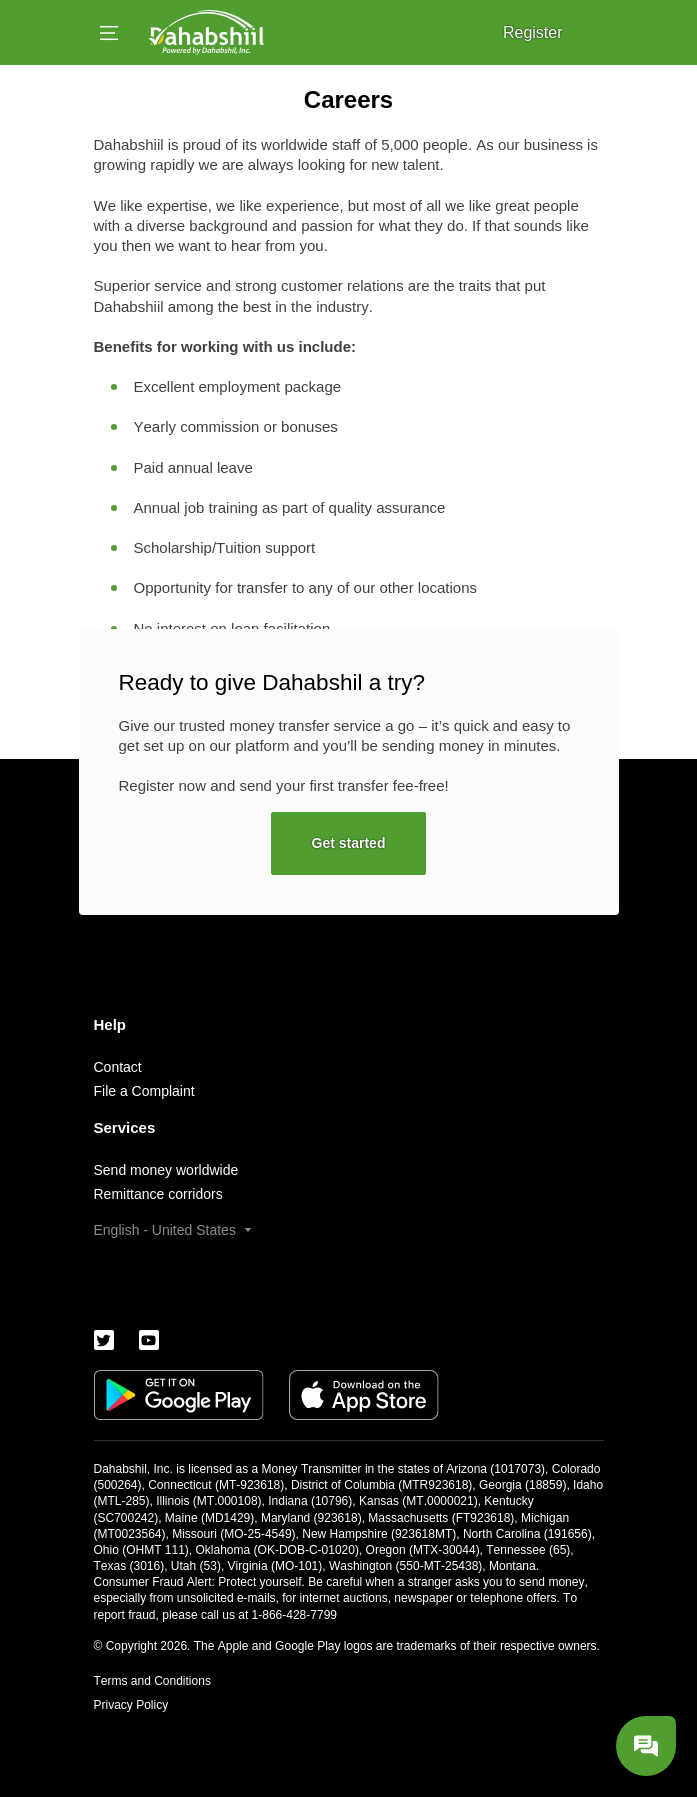  Describe the element at coordinates (144, 1091) in the screenshot. I see `File a Complaint` at that location.